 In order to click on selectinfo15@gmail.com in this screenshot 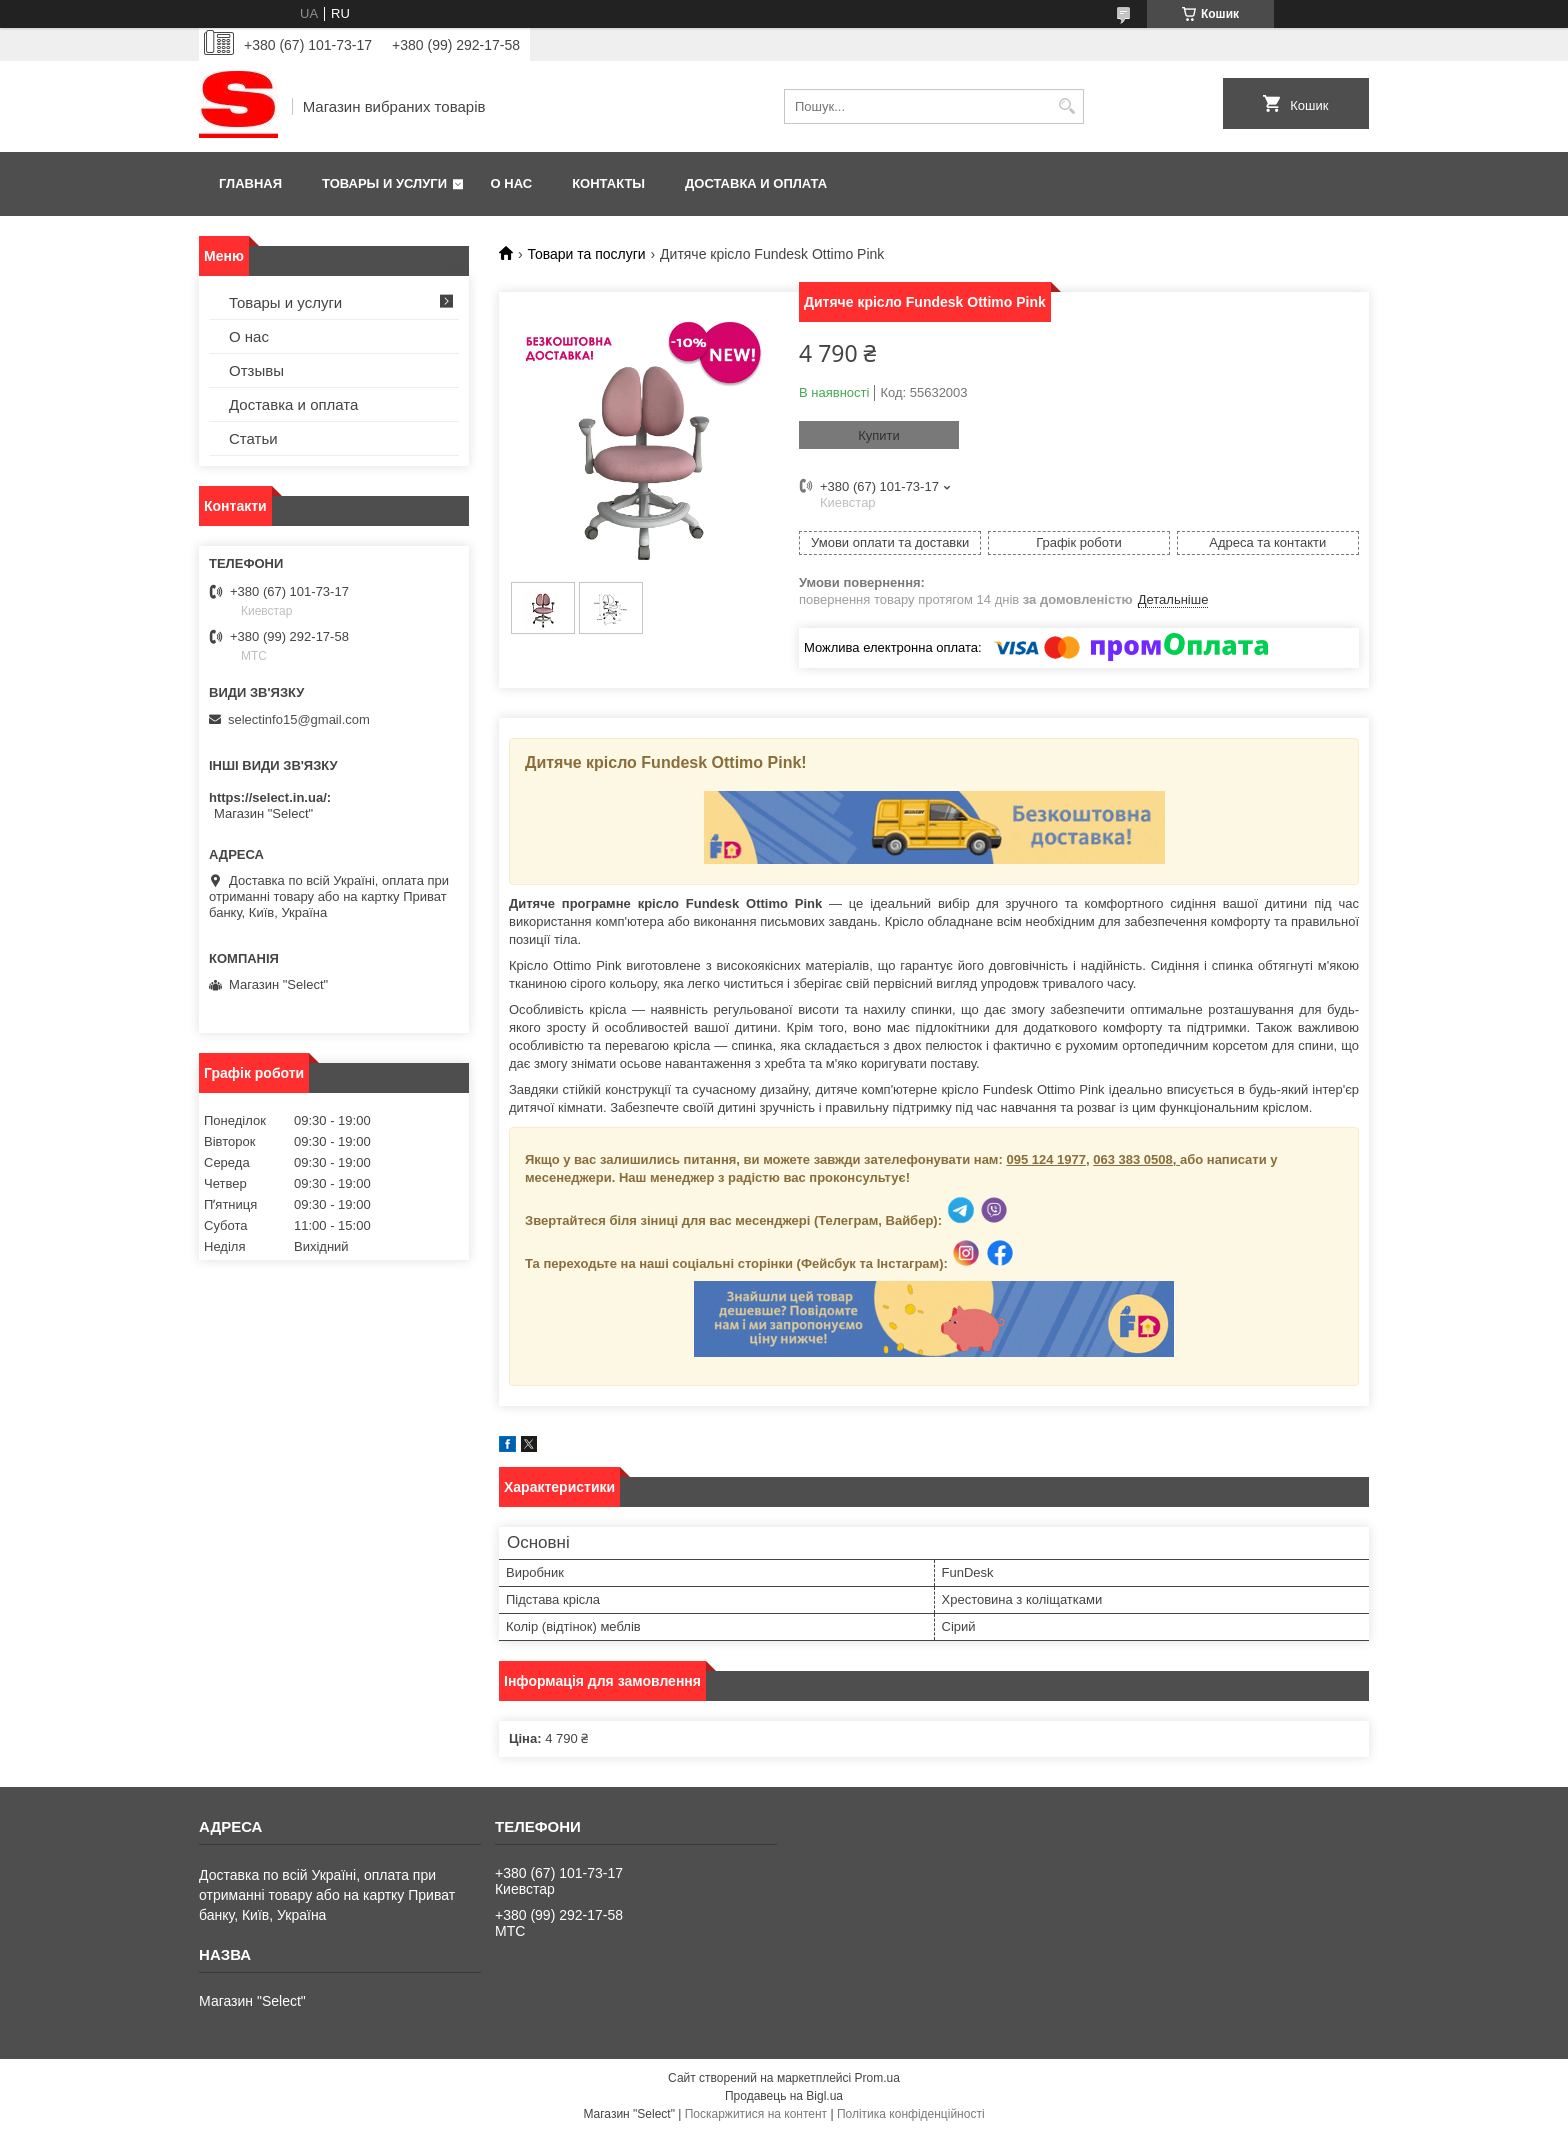, I will do `click(299, 719)`.